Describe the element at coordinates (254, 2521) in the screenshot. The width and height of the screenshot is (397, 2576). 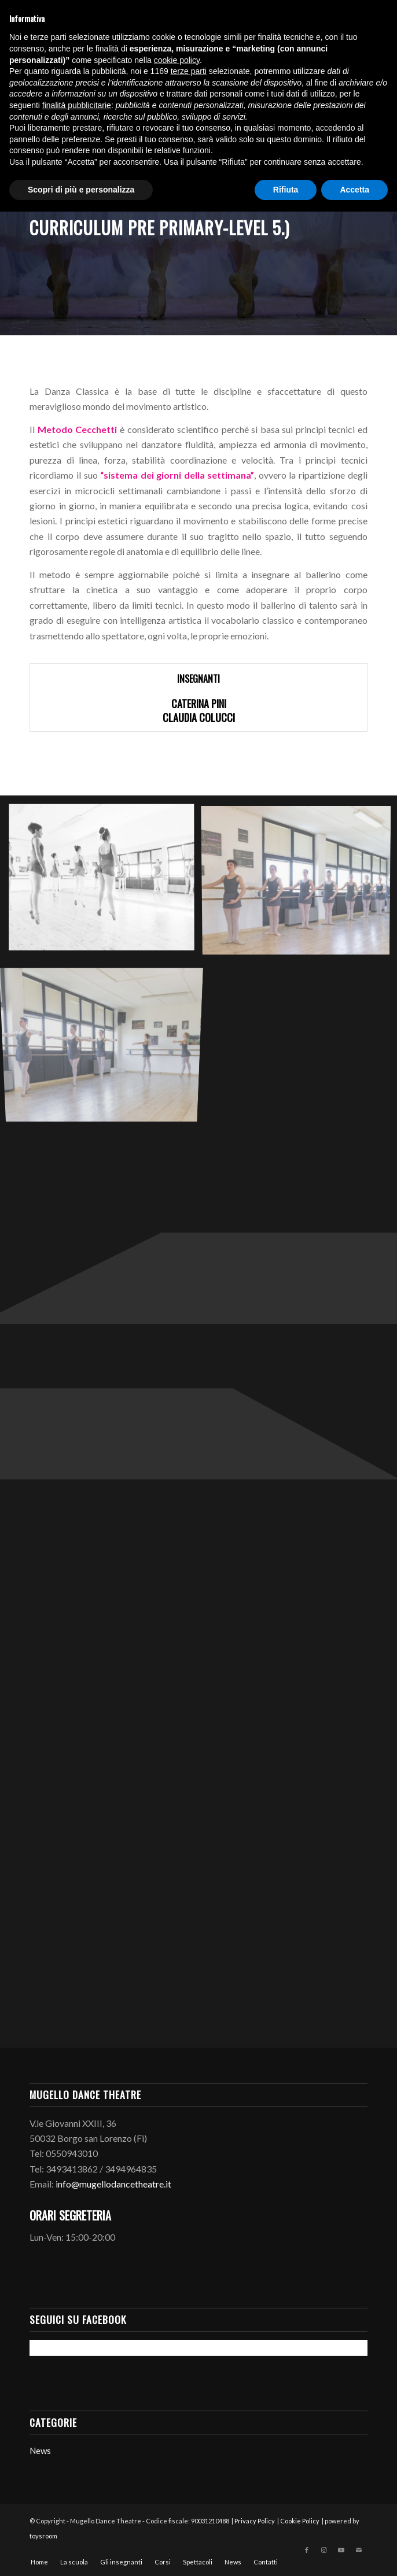
I see `Privacy Policy` at that location.